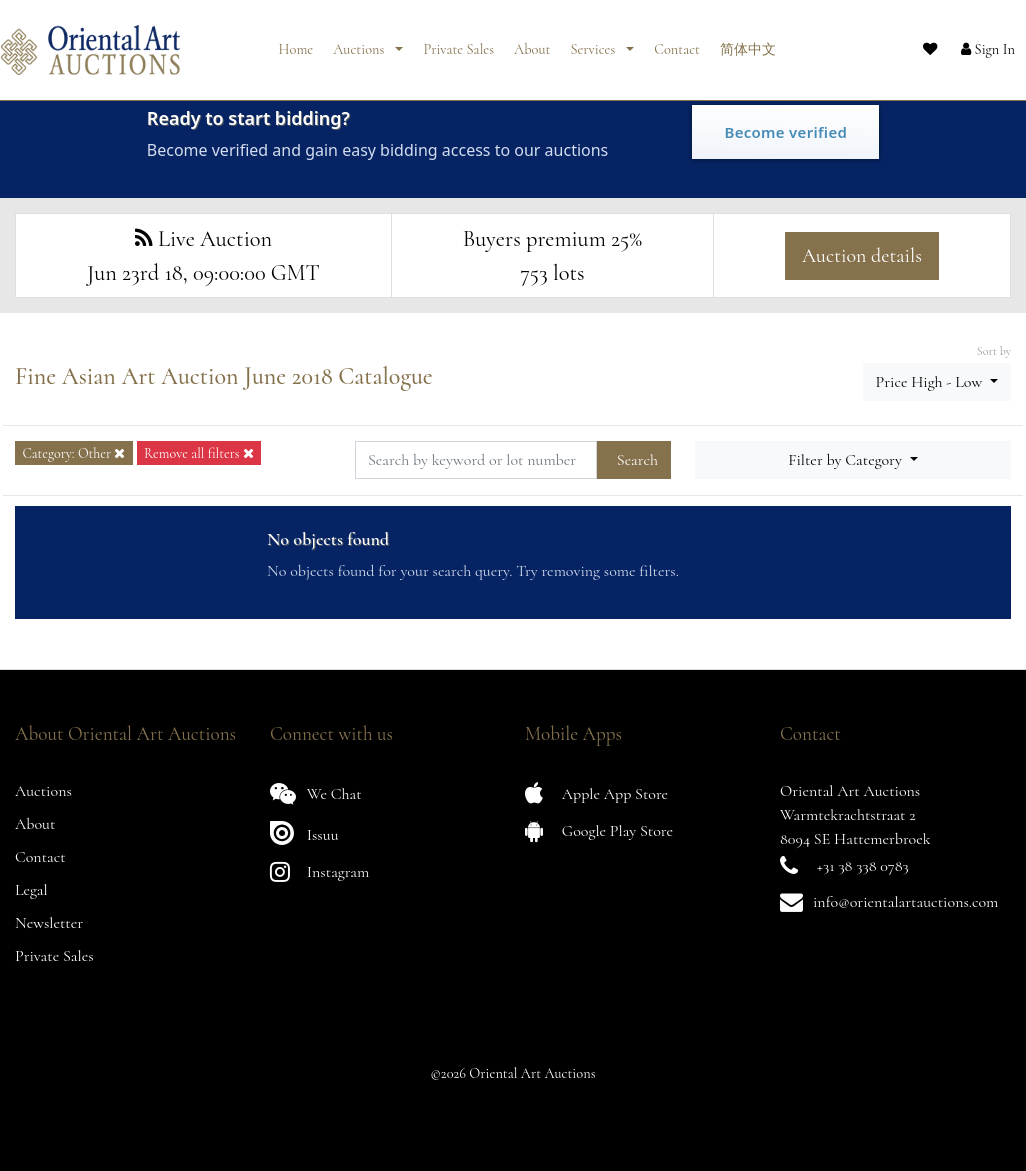 The width and height of the screenshot is (1026, 1171). I want to click on Auction details [button], so click(862, 256).